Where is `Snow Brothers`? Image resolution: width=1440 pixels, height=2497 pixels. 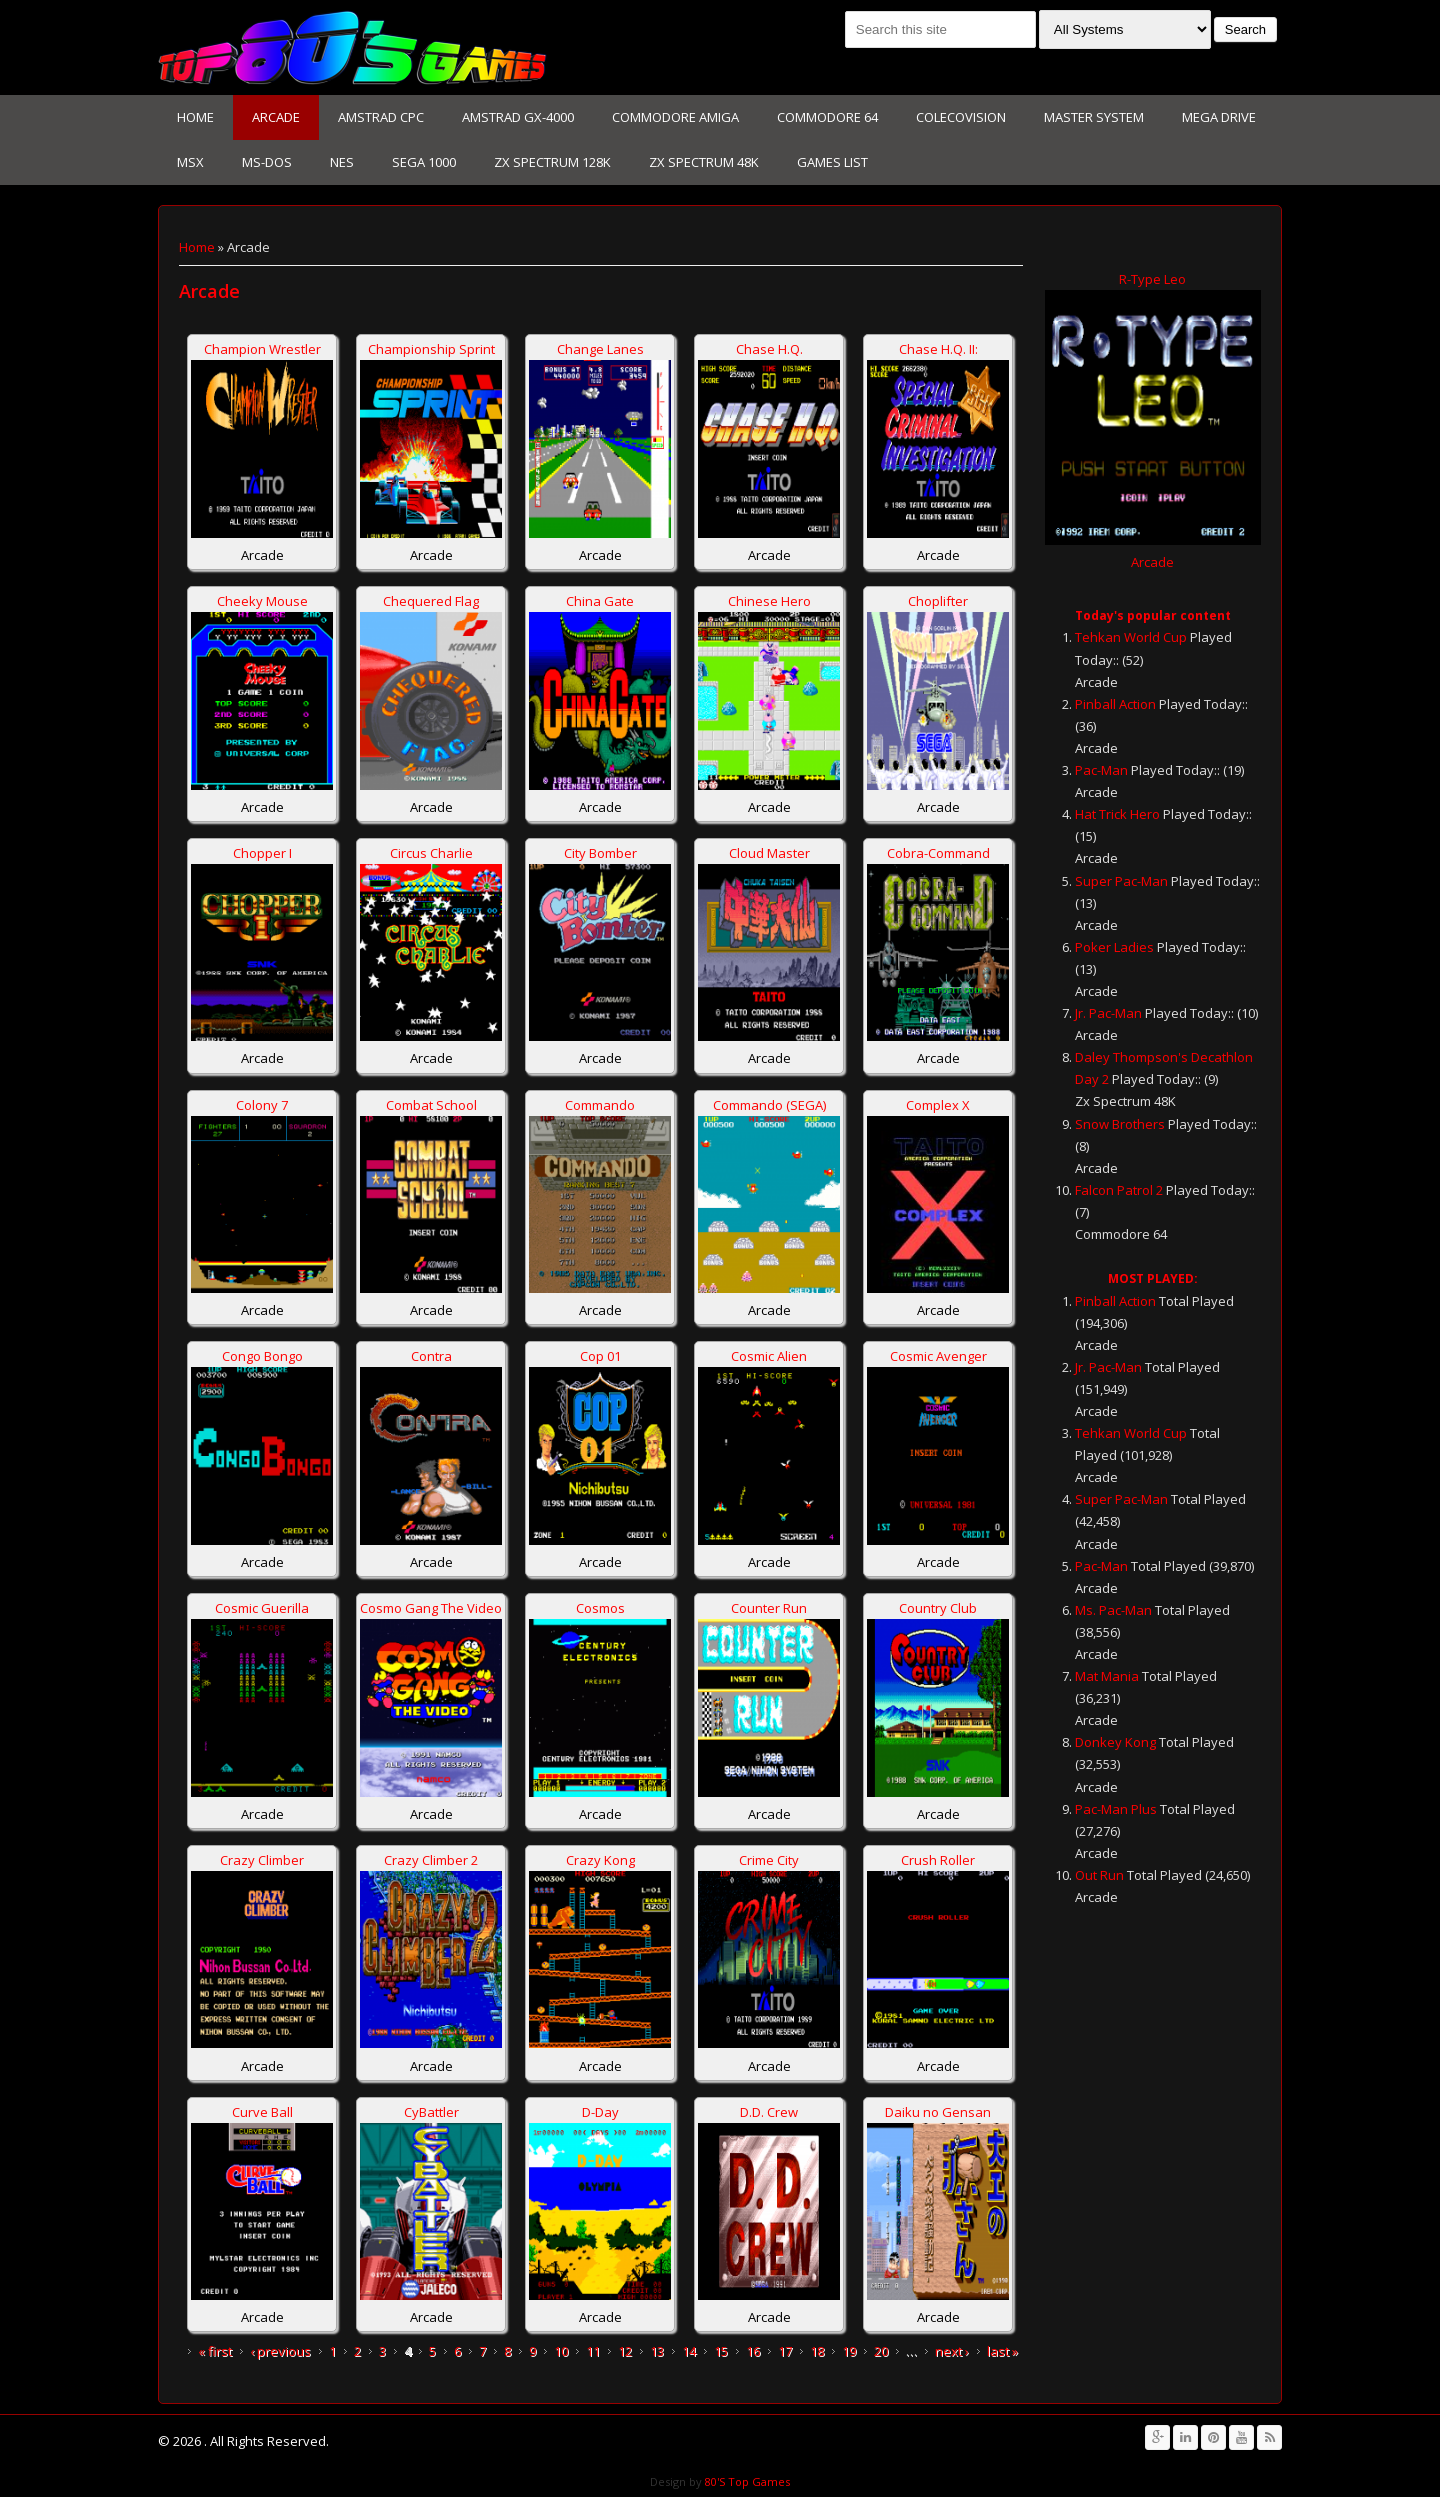
Snow Brothers is located at coordinates (1120, 1124).